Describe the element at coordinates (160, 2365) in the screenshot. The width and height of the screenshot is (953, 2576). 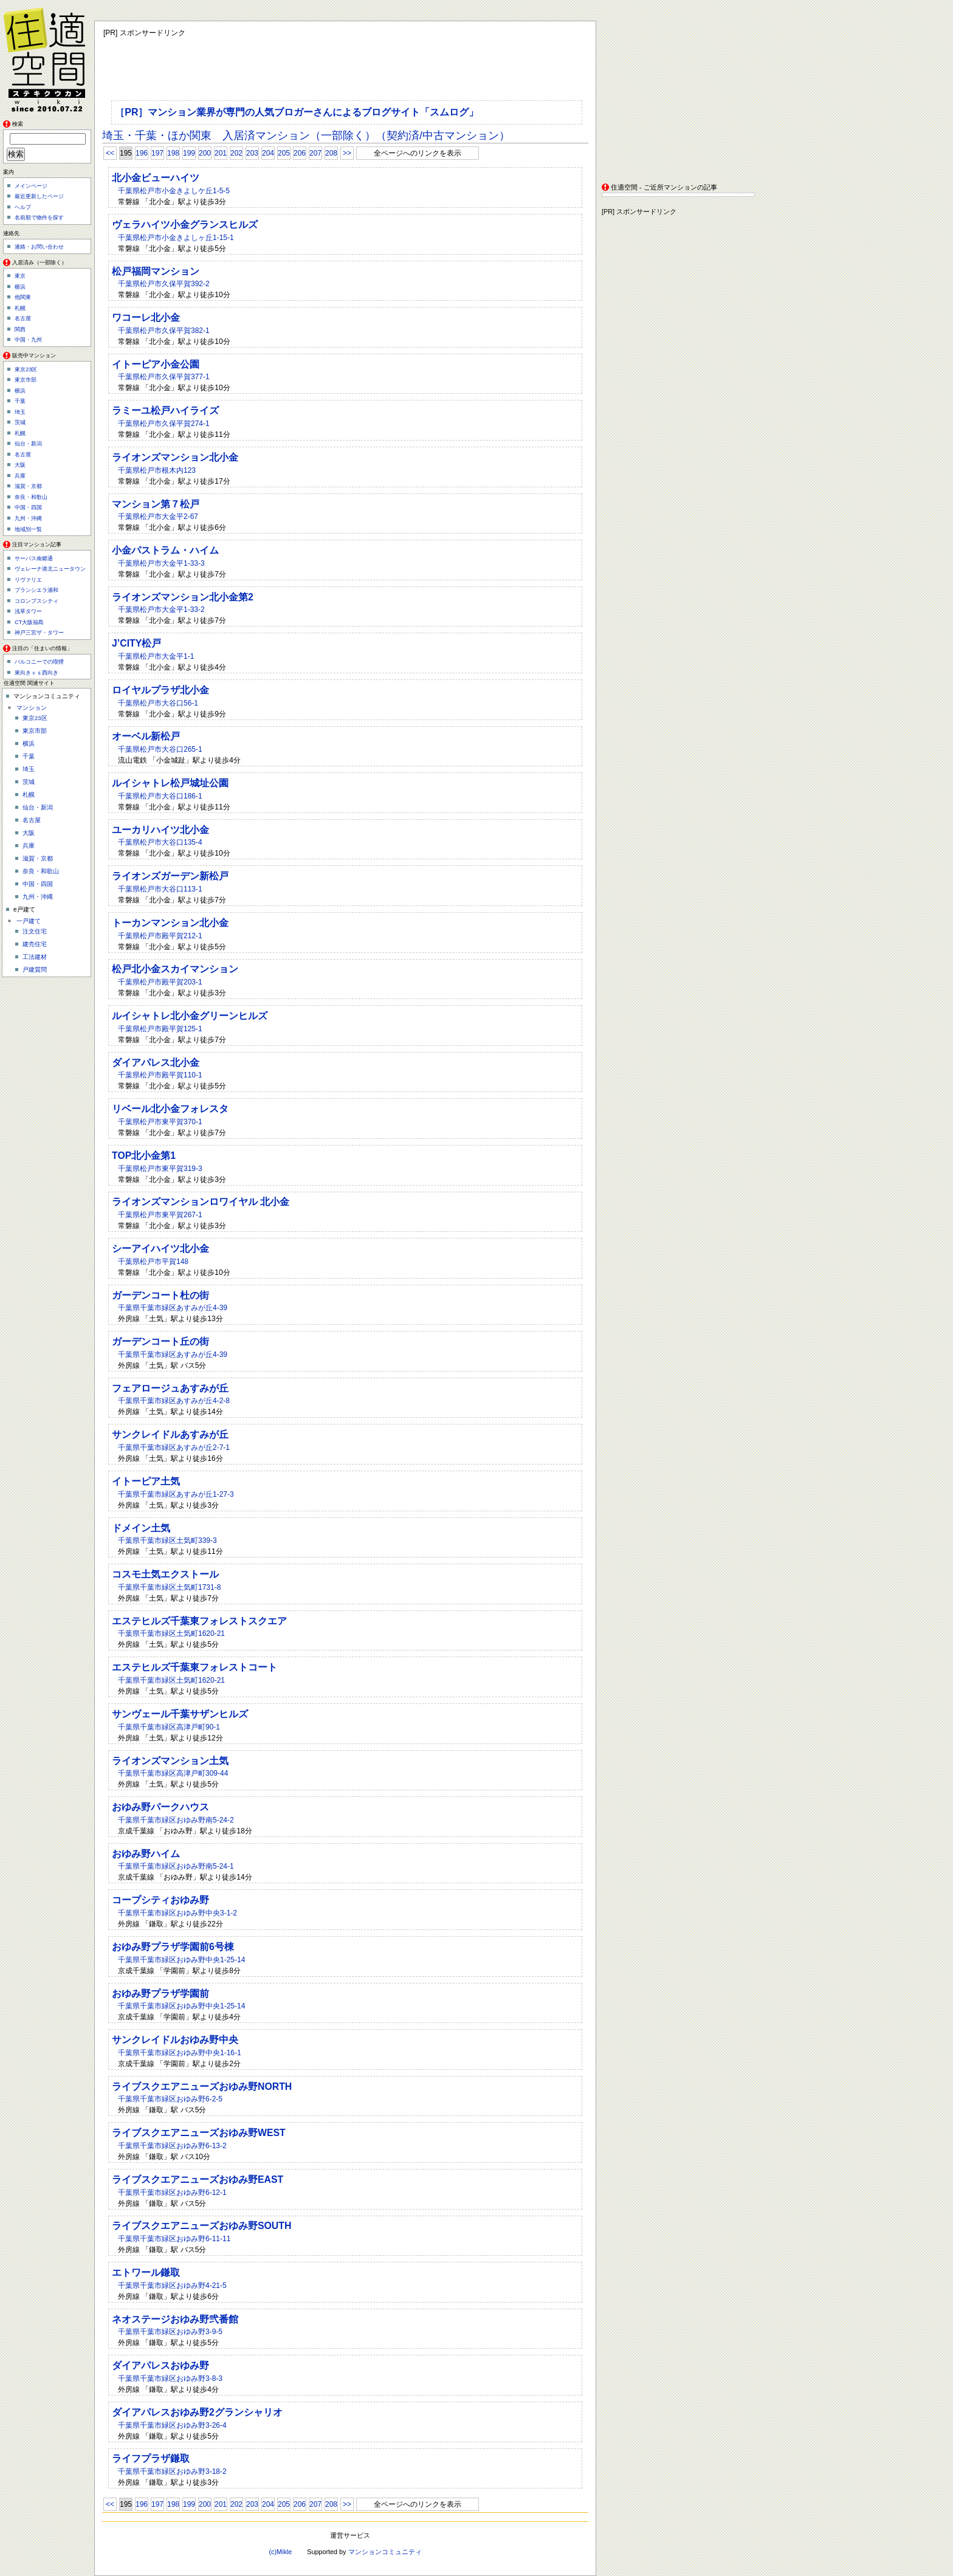
I see `ダイアパレスおゆみ野` at that location.